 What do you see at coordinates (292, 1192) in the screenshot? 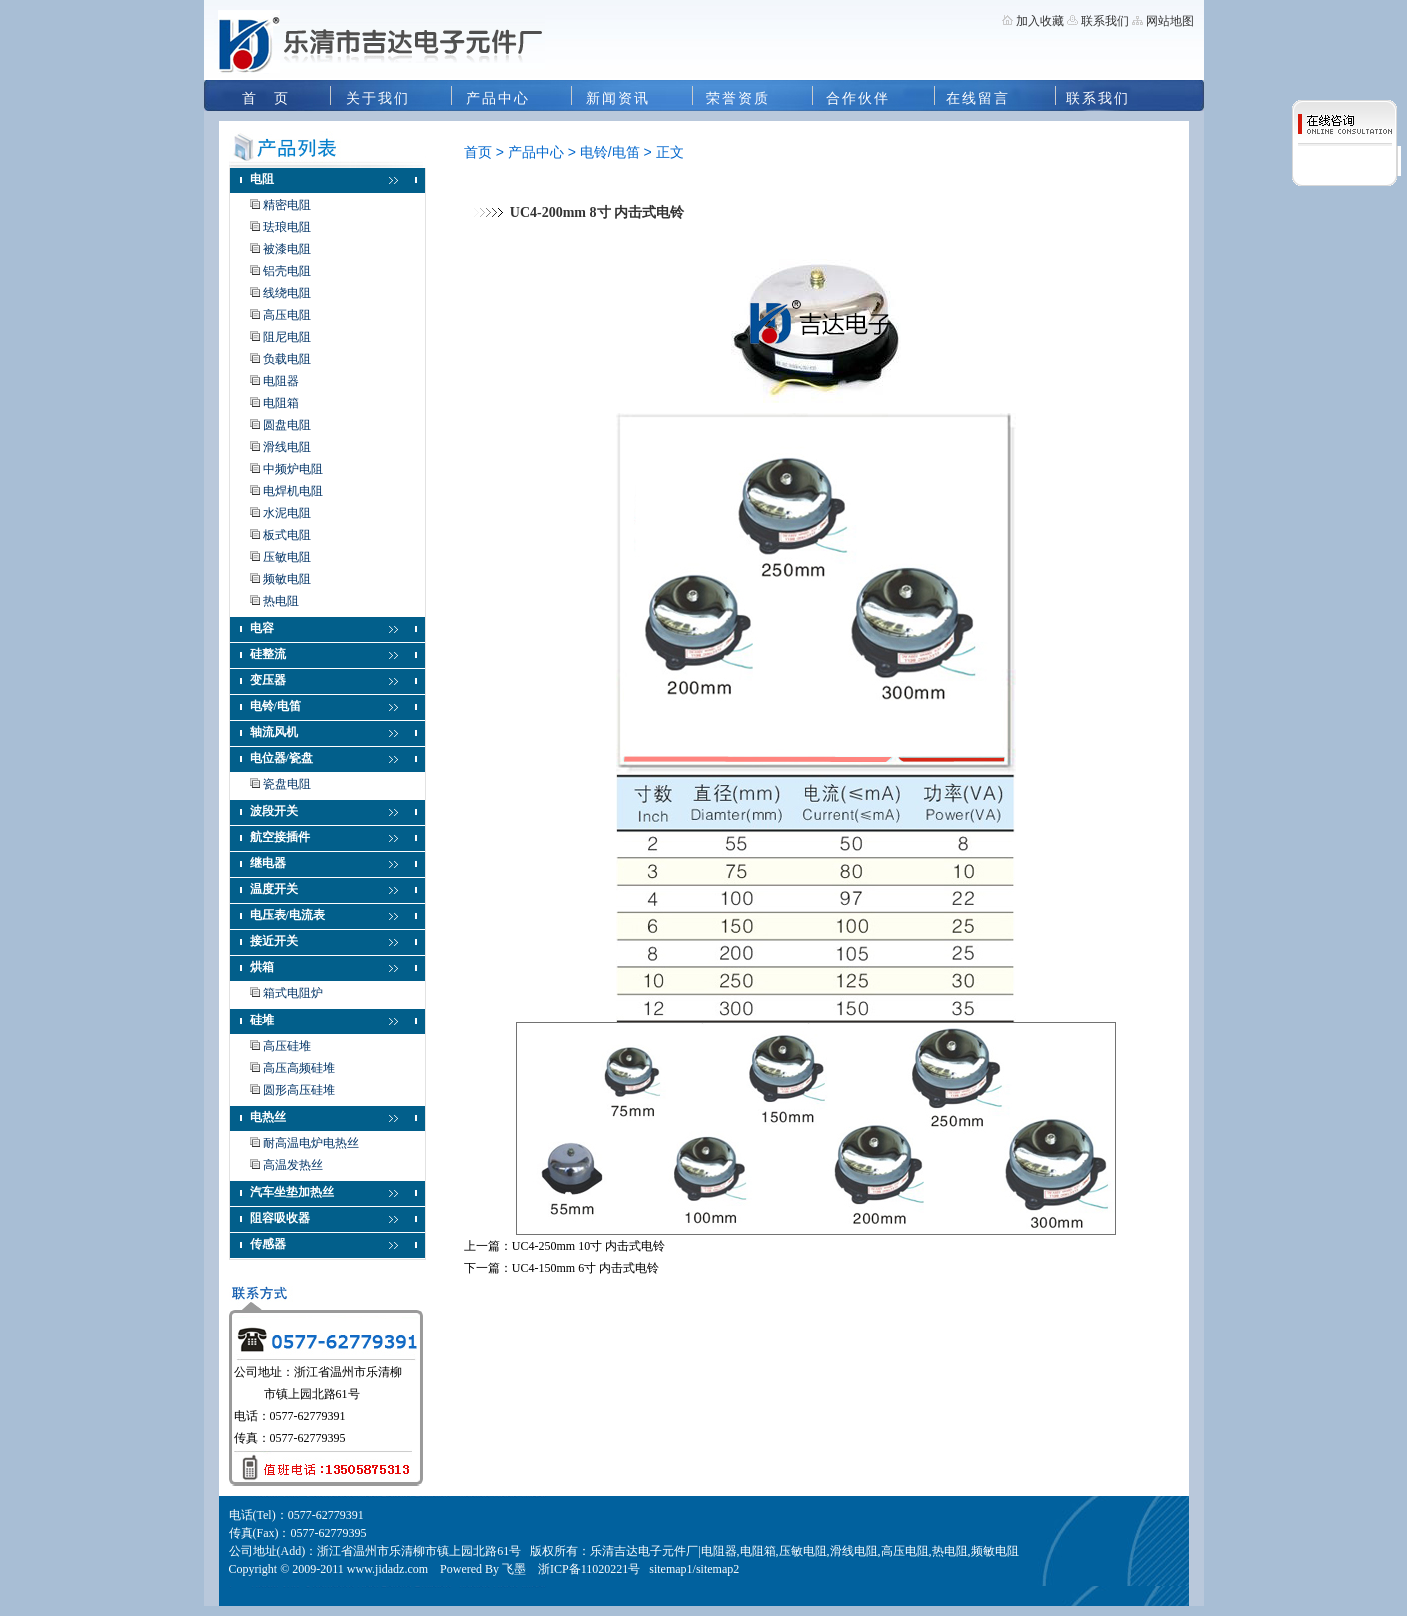
I see `汽车坐垫加热丝` at bounding box center [292, 1192].